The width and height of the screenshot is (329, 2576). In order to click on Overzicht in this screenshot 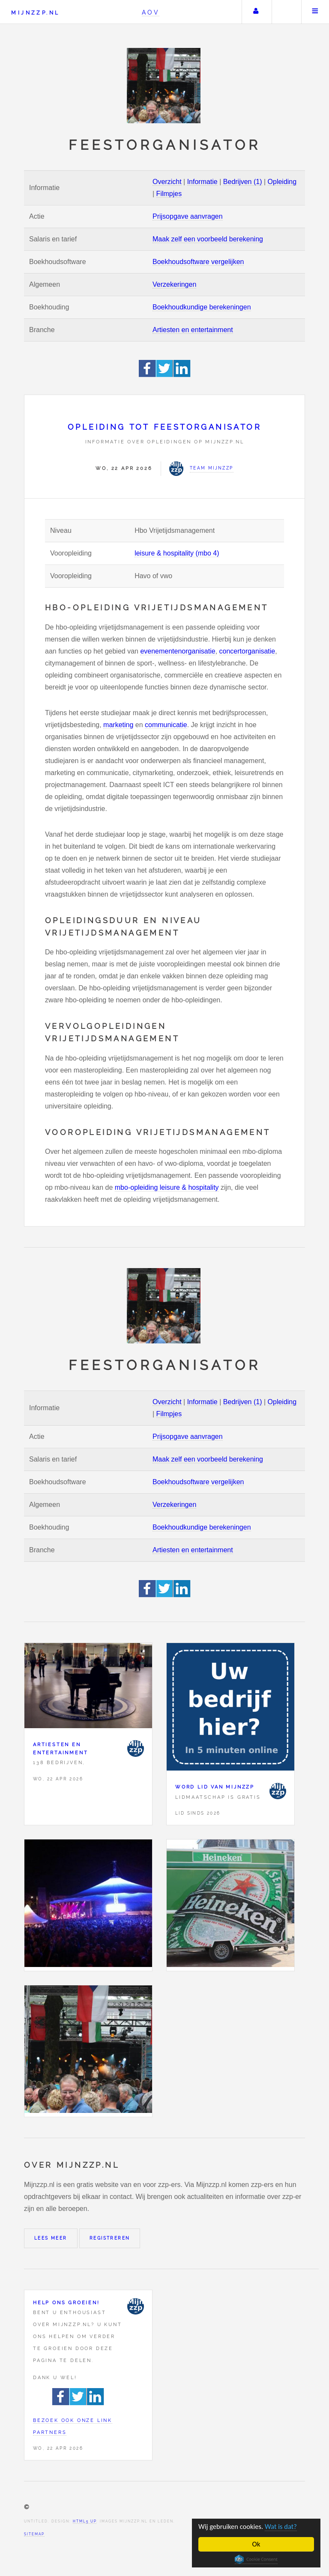, I will do `click(167, 181)`.